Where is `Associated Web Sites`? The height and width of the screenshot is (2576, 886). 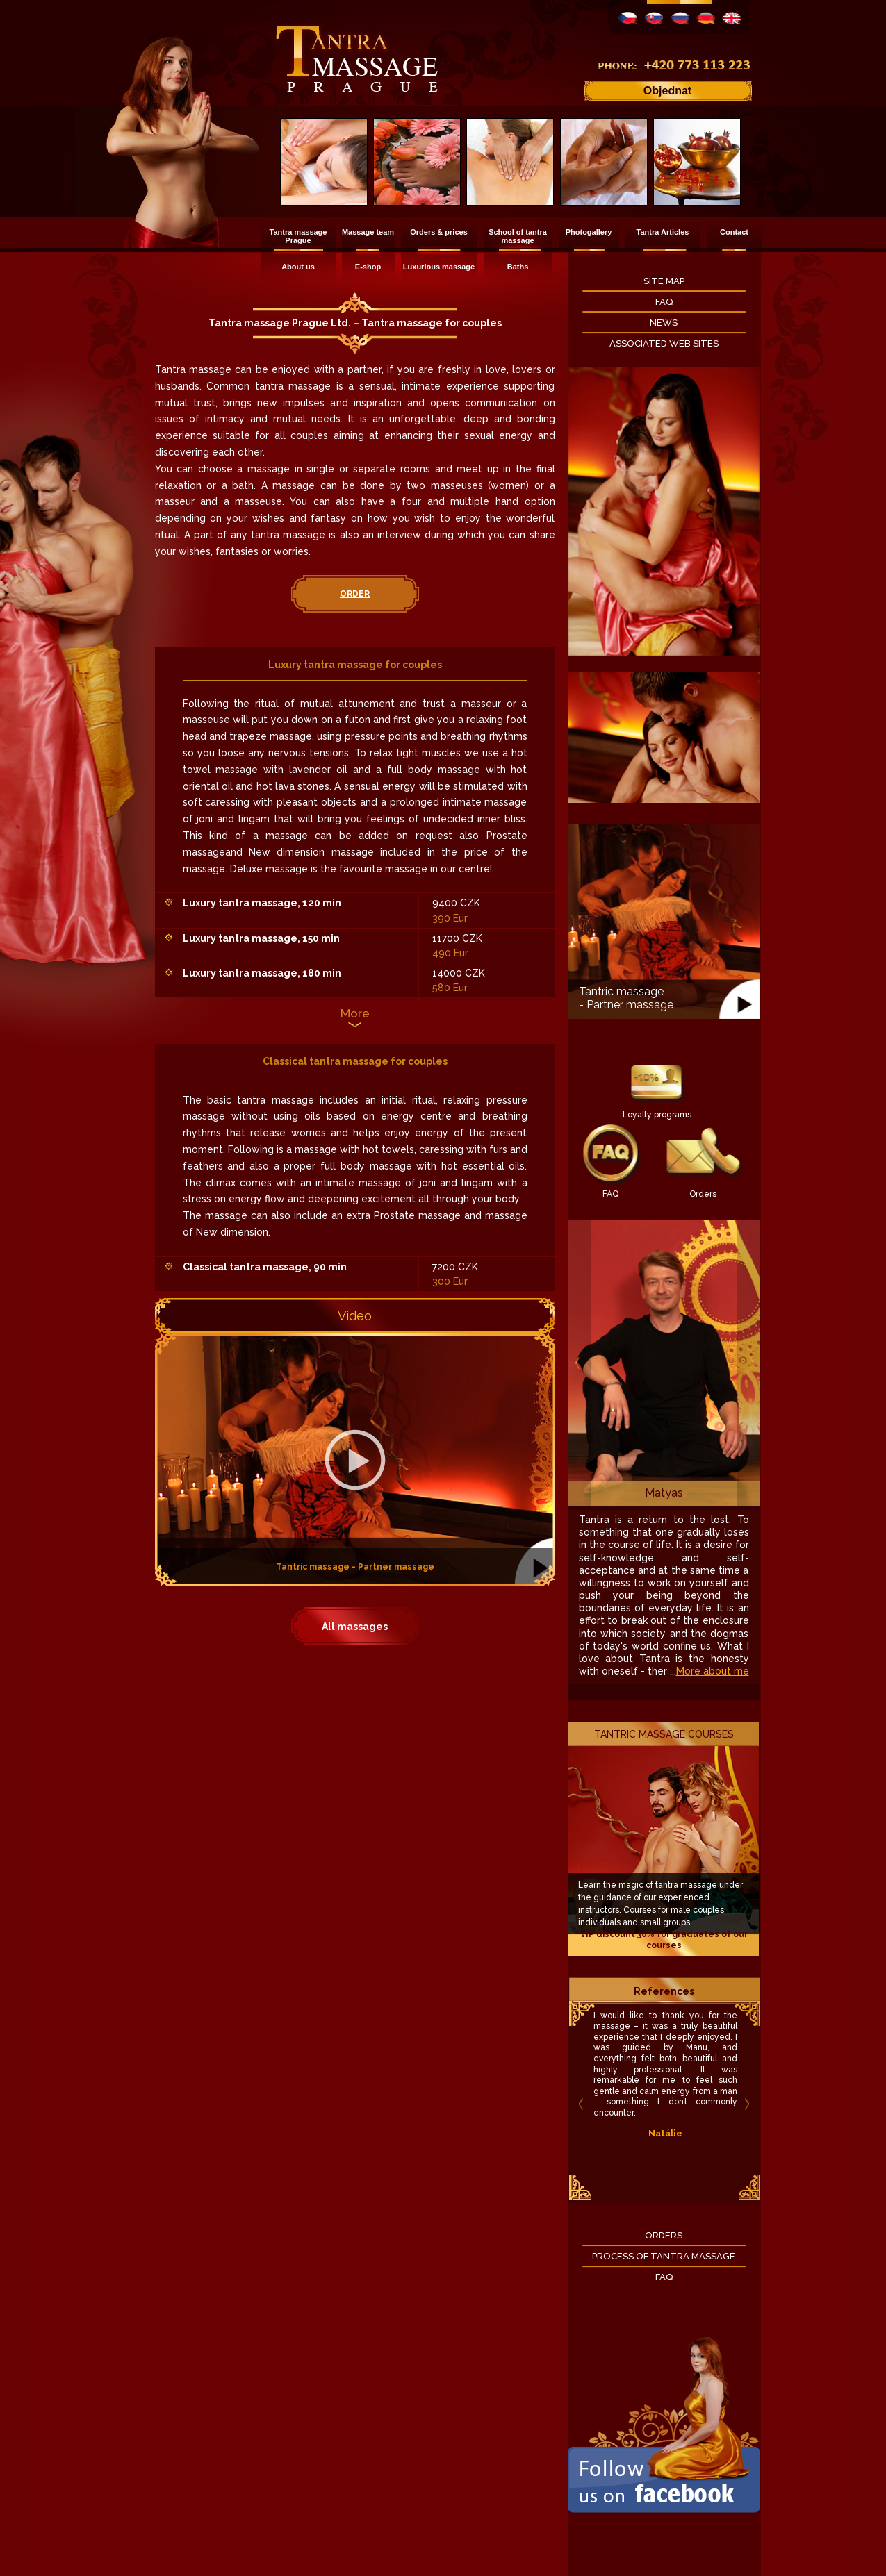
Associated Web Sites is located at coordinates (664, 343).